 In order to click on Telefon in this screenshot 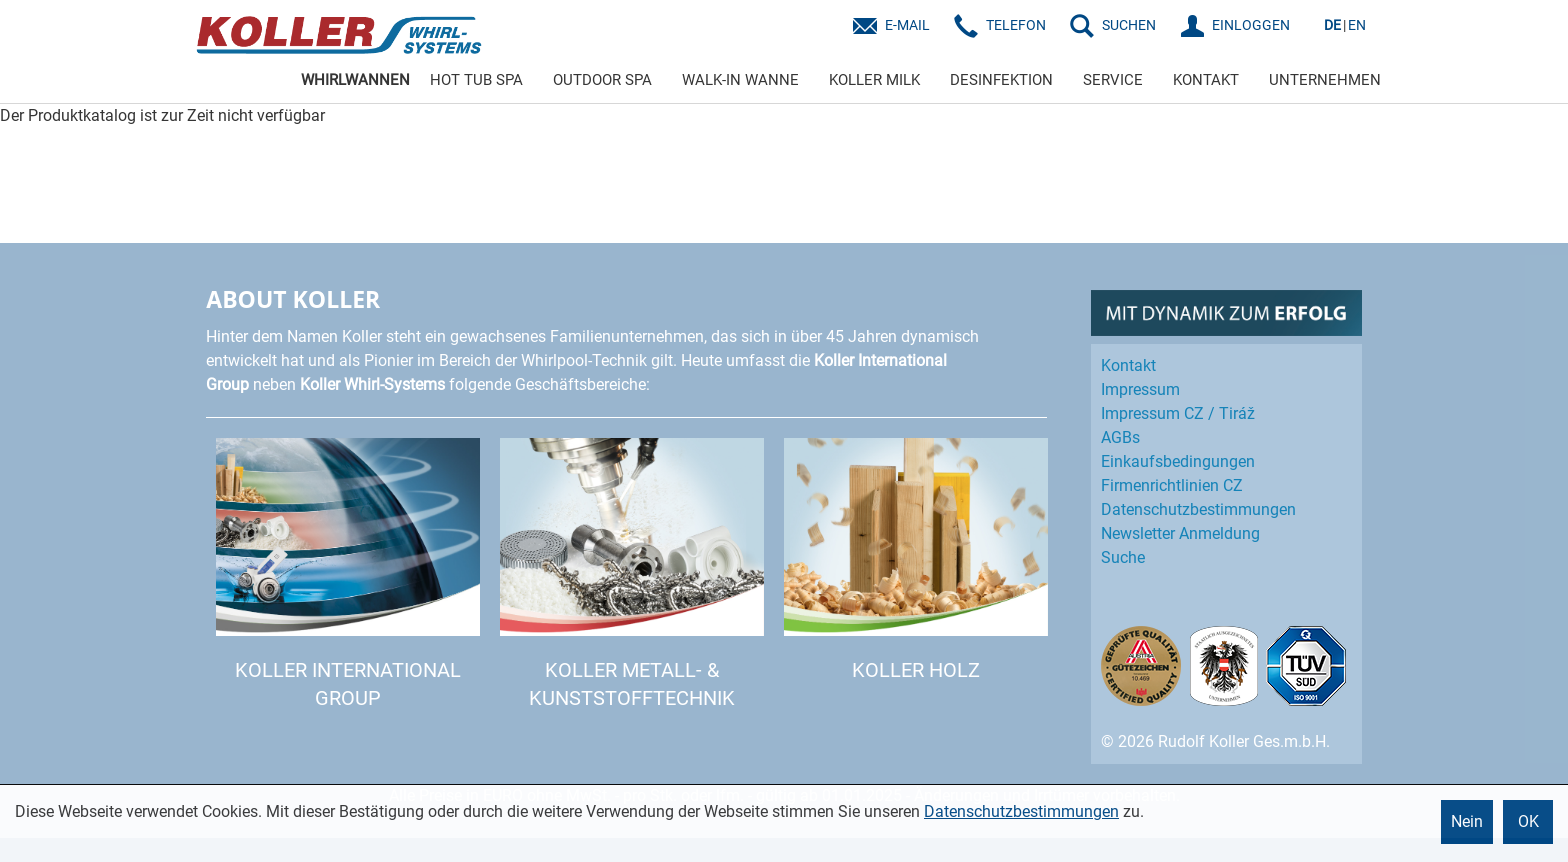, I will do `click(1016, 25)`.